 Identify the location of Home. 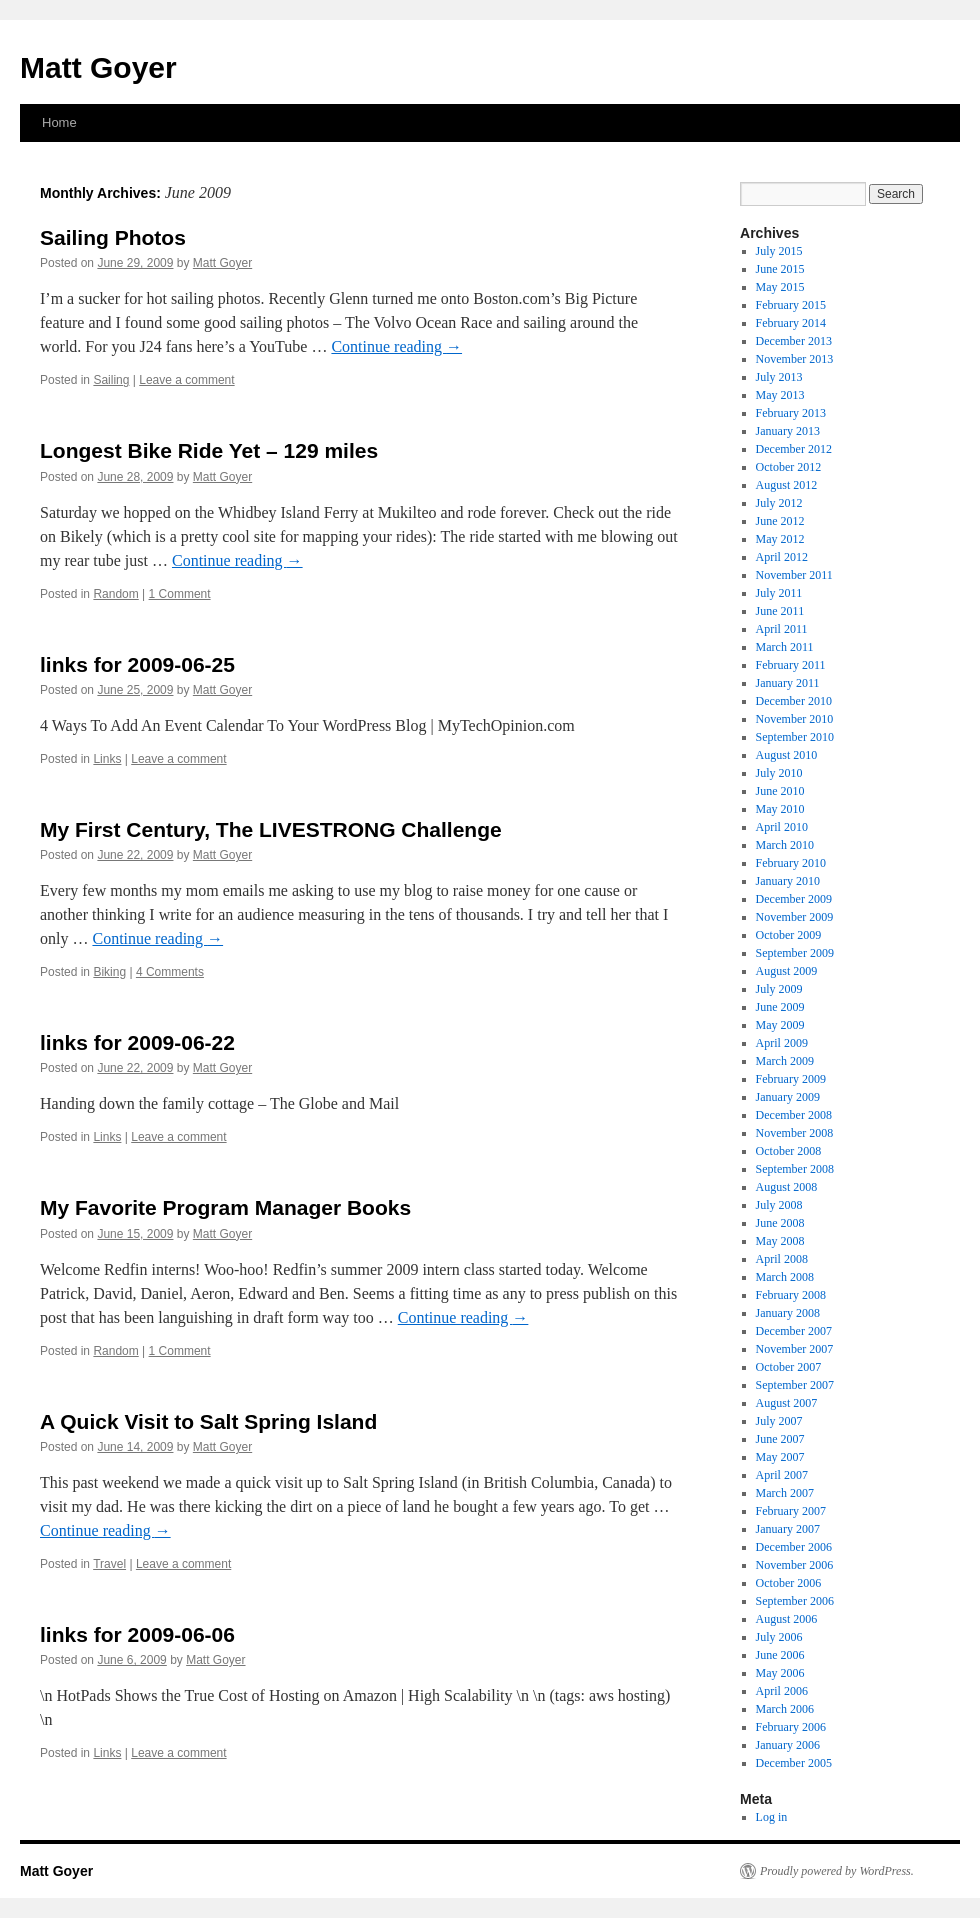
(59, 122).